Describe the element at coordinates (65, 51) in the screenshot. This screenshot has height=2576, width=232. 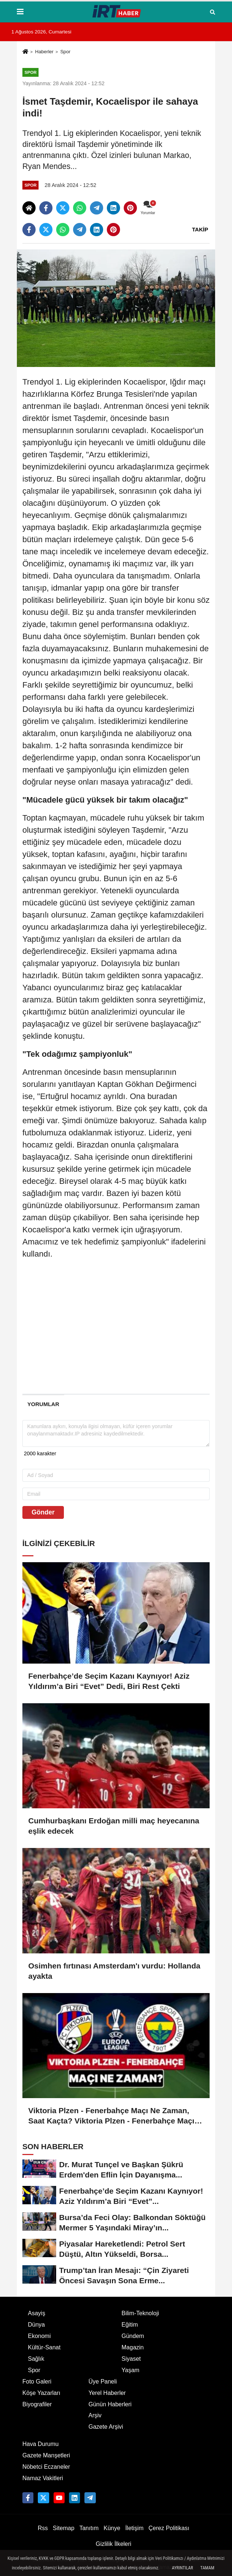
I see `Spor` at that location.